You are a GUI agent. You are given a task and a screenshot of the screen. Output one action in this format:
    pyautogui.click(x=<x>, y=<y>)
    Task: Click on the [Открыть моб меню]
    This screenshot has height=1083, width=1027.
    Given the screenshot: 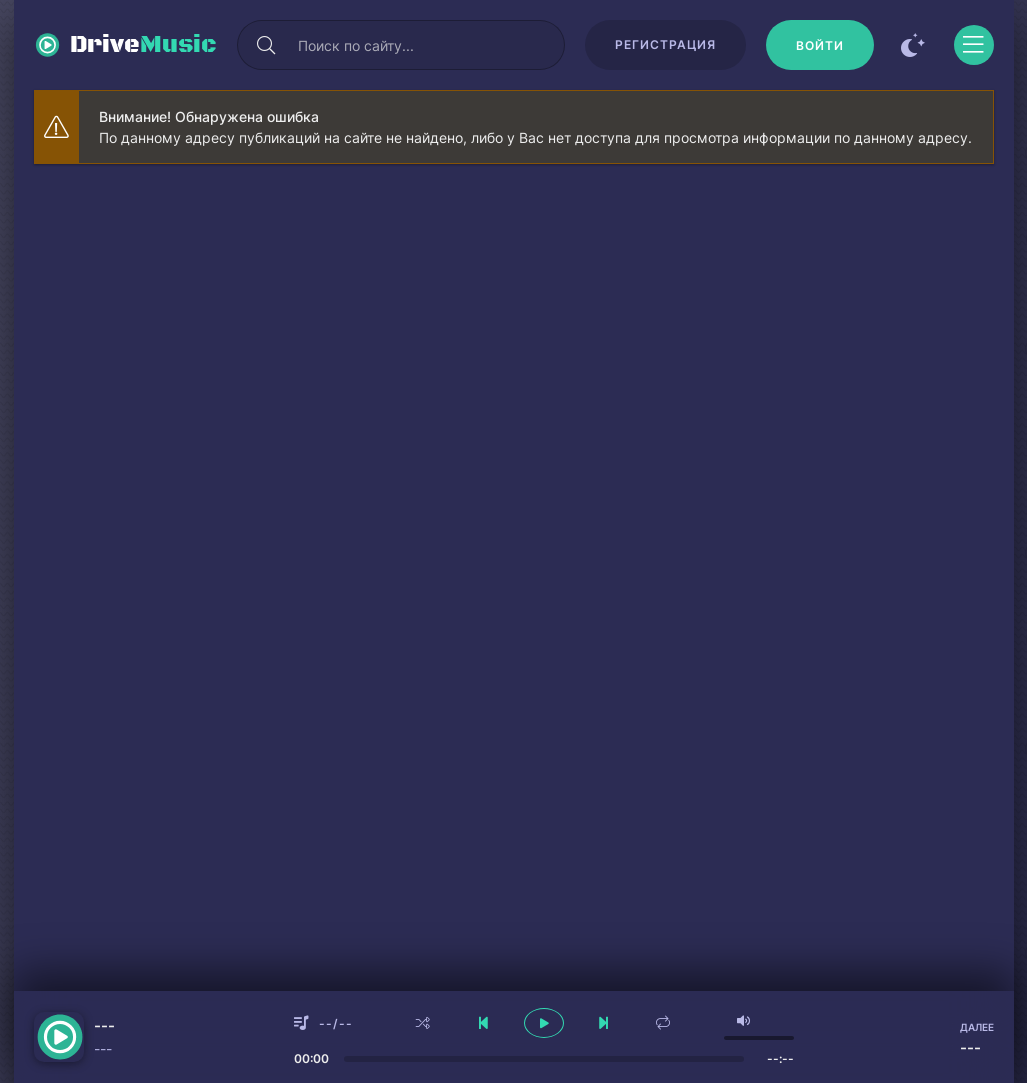 What is the action you would take?
    pyautogui.click(x=974, y=45)
    